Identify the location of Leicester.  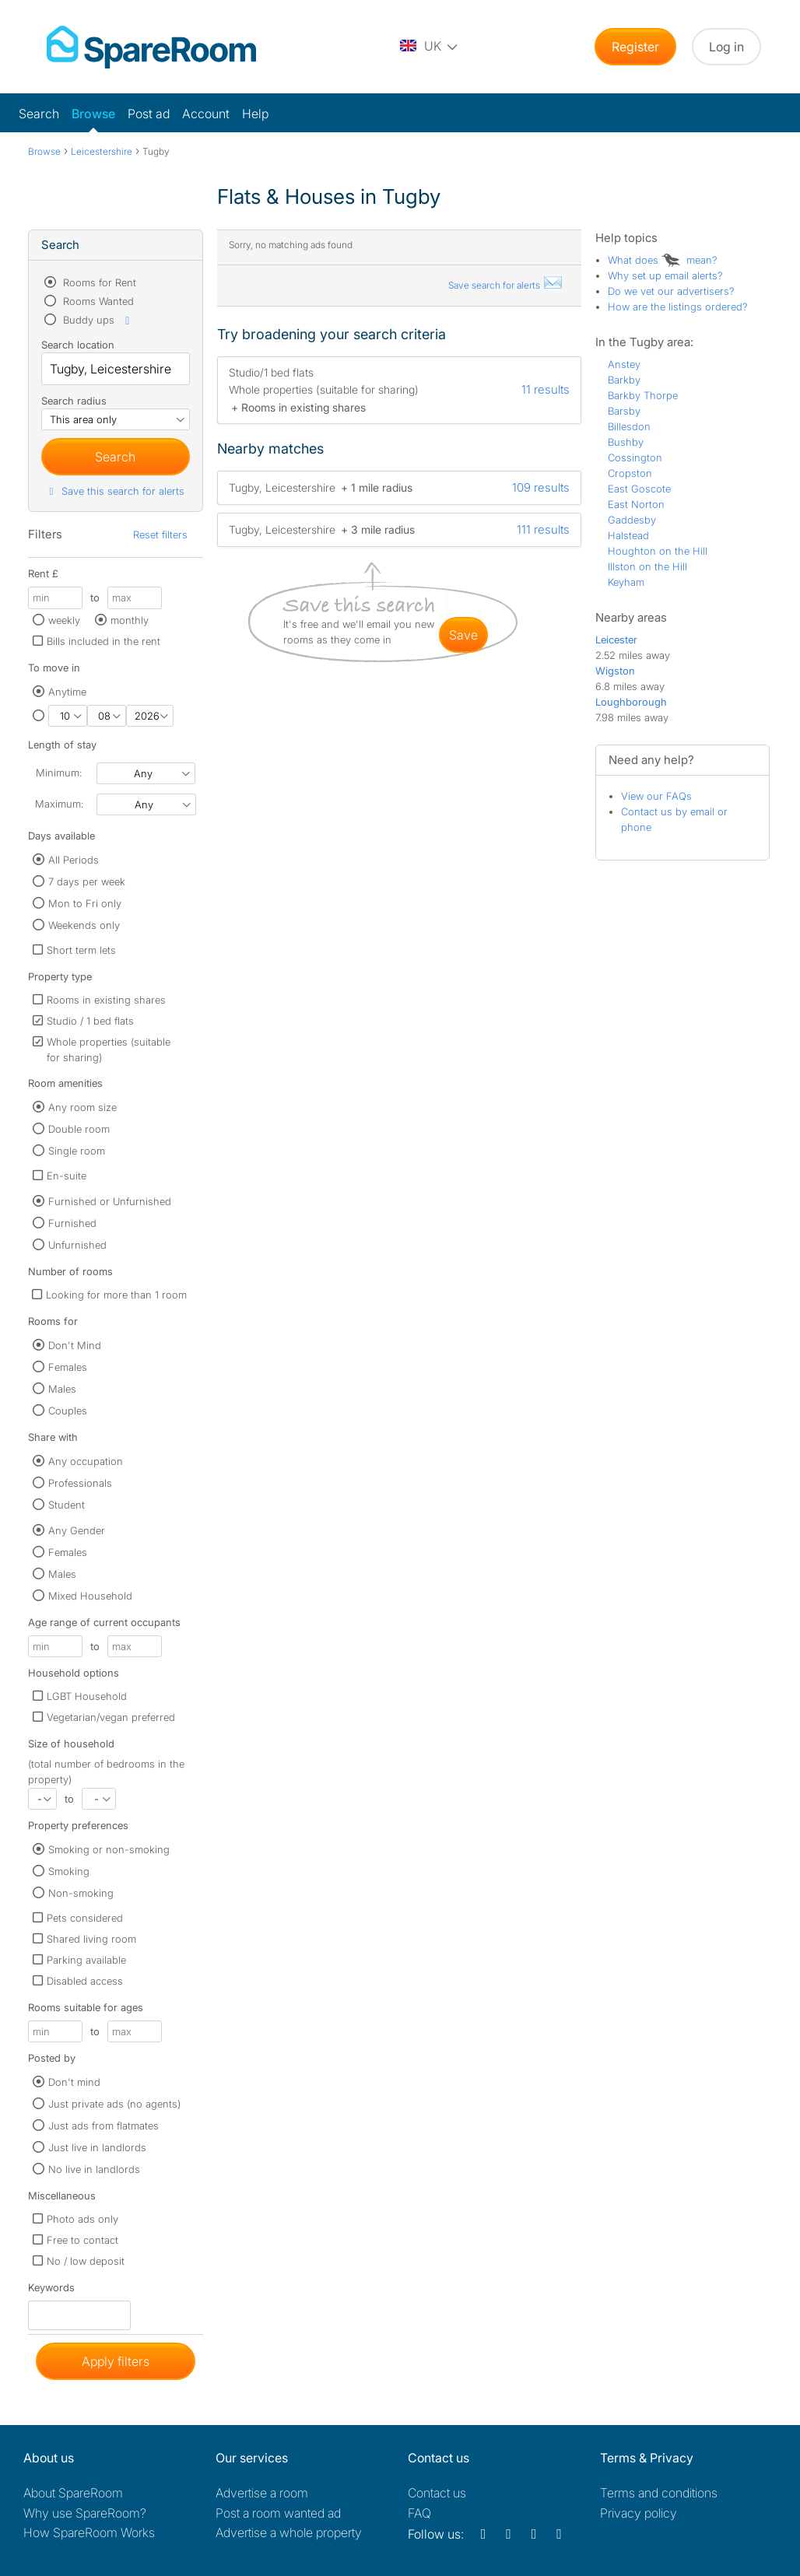
(616, 639).